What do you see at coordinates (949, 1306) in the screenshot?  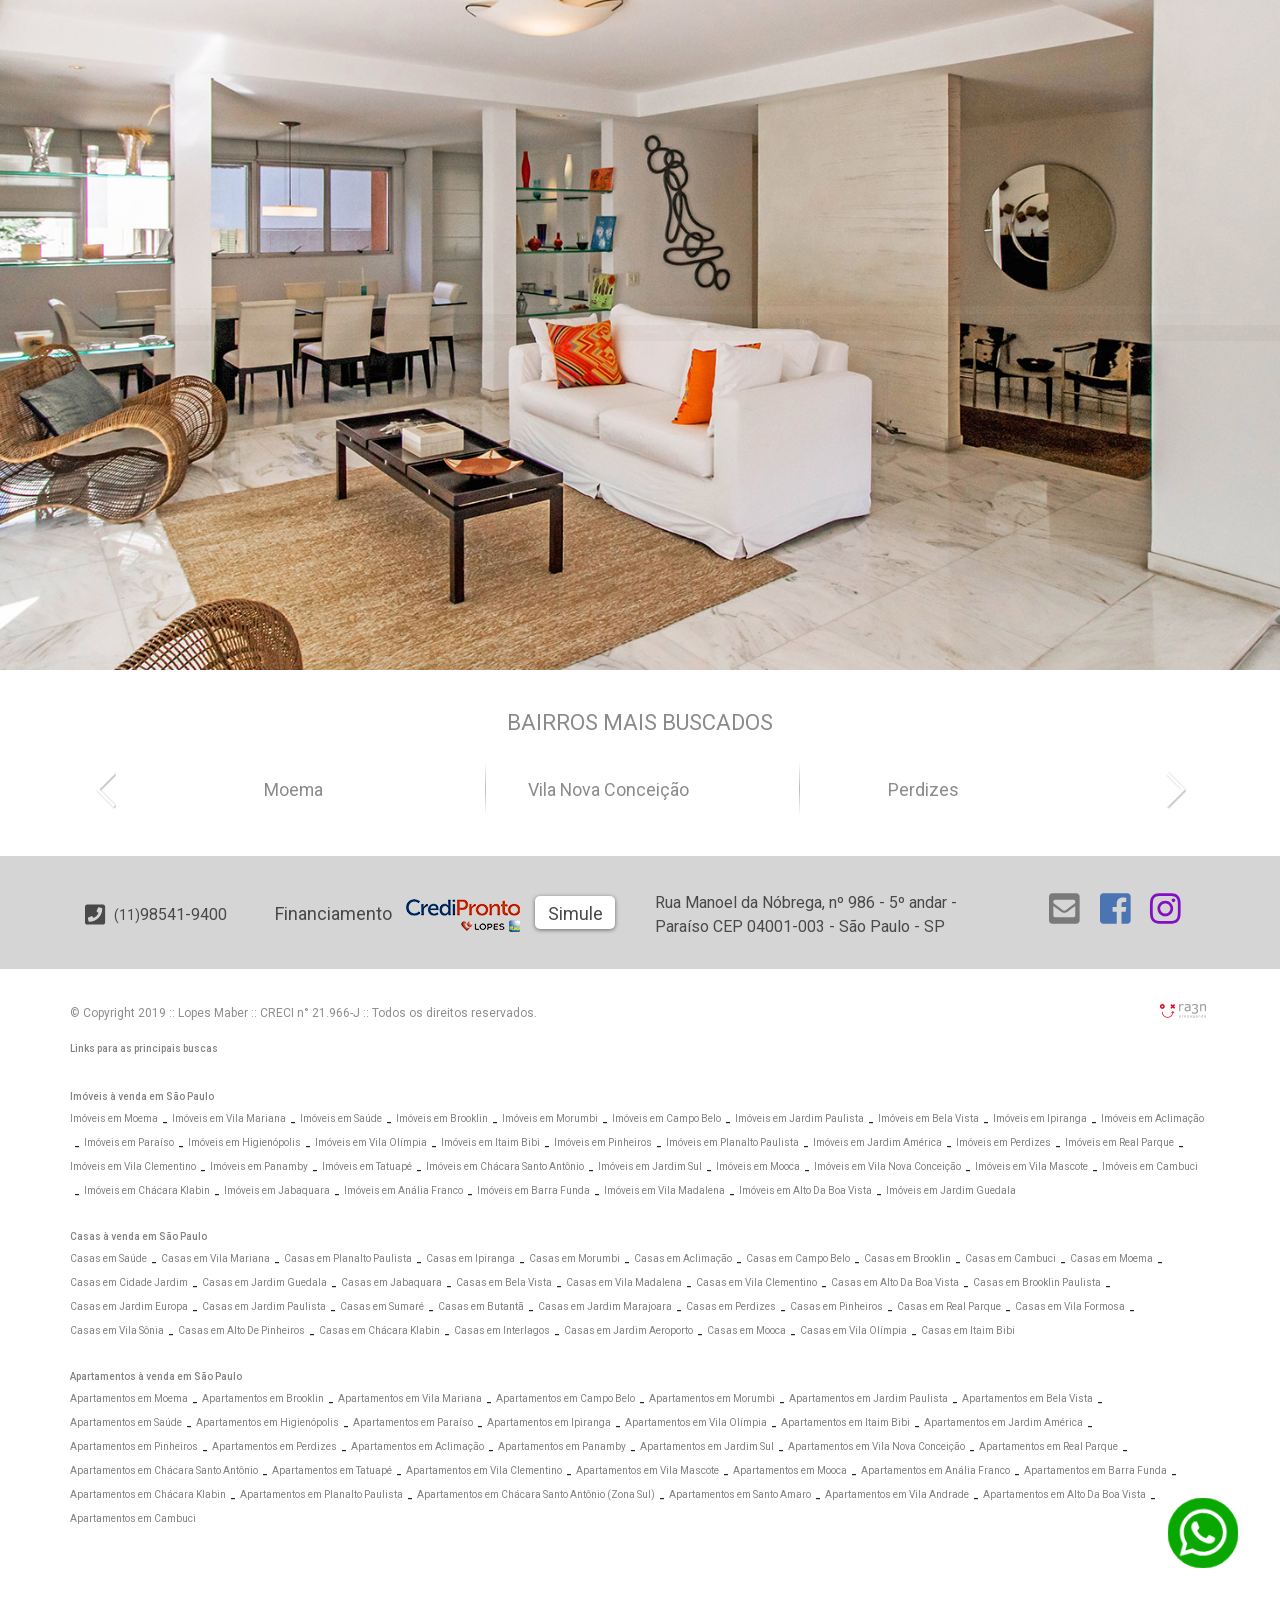 I see `Casas em Real Parque` at bounding box center [949, 1306].